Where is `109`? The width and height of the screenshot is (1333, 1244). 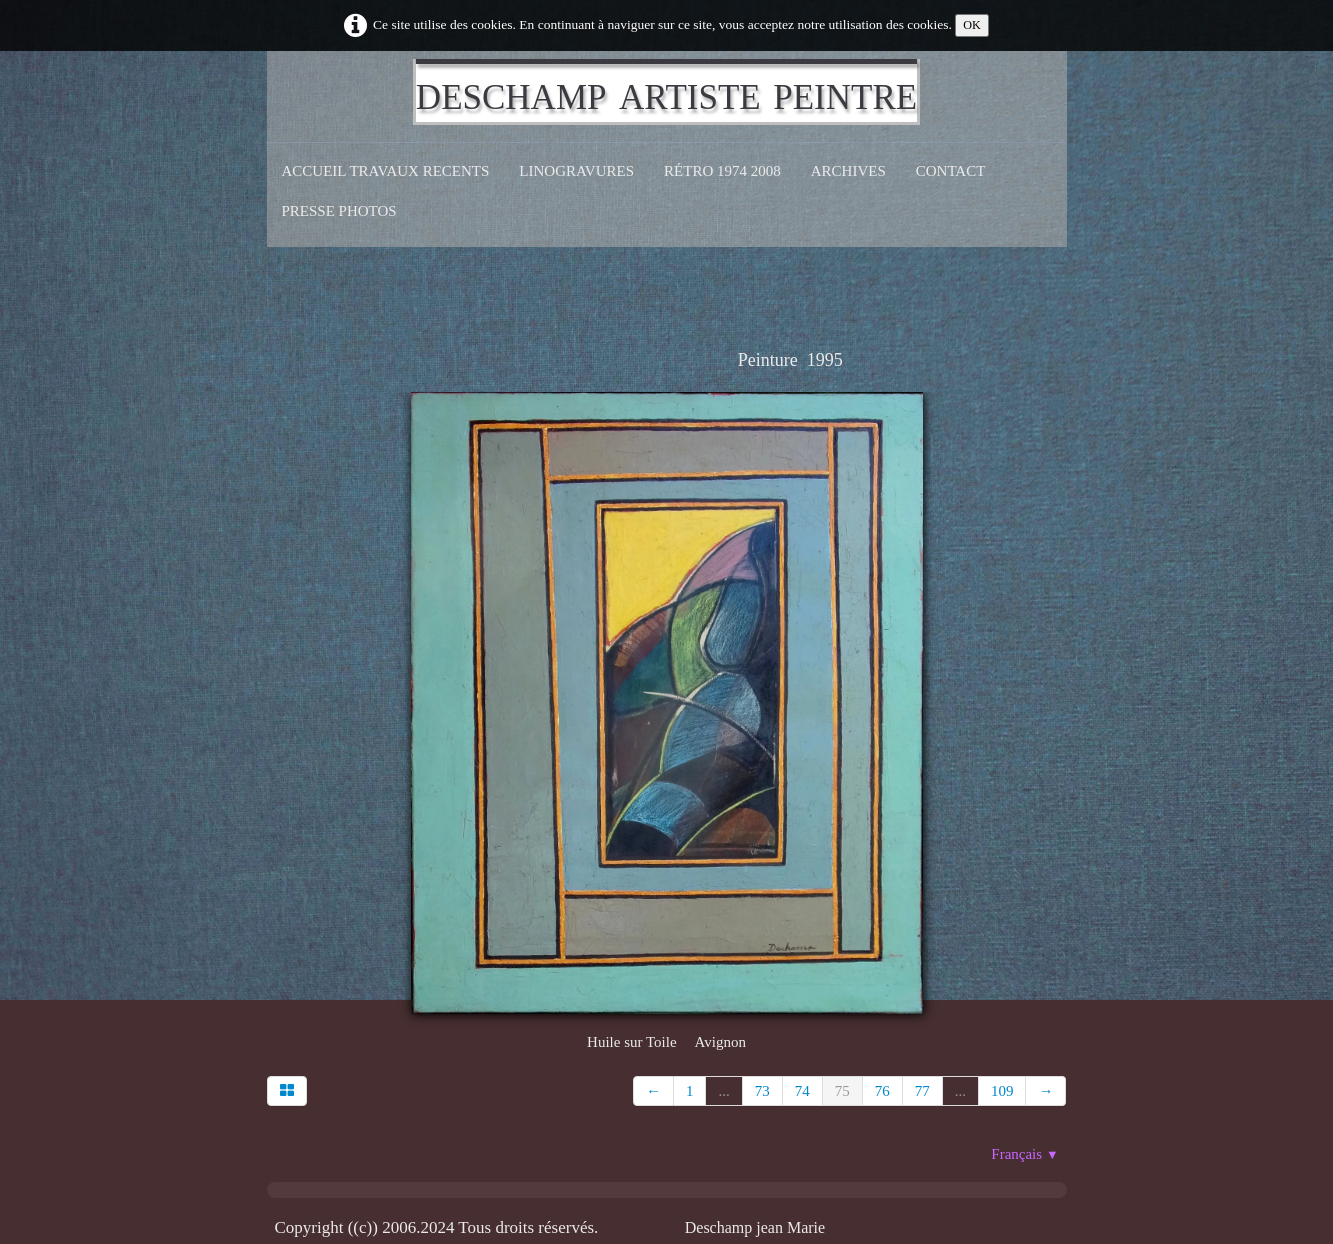 109 is located at coordinates (1002, 1091).